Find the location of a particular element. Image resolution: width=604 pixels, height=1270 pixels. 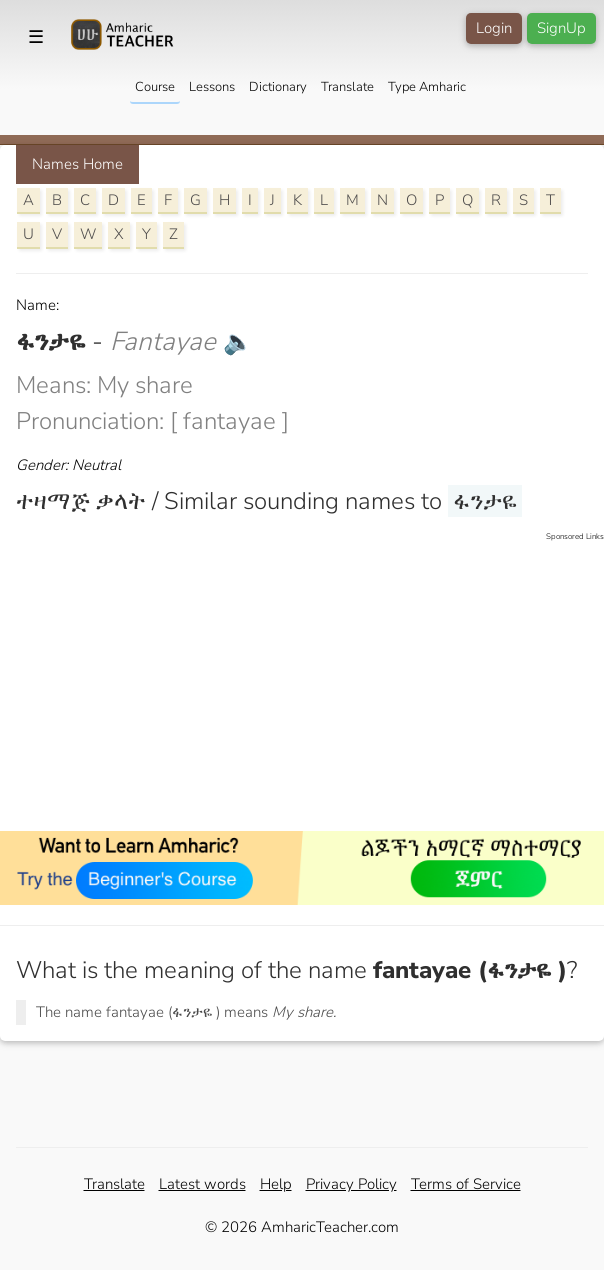

Terms of Service is located at coordinates (466, 1184).